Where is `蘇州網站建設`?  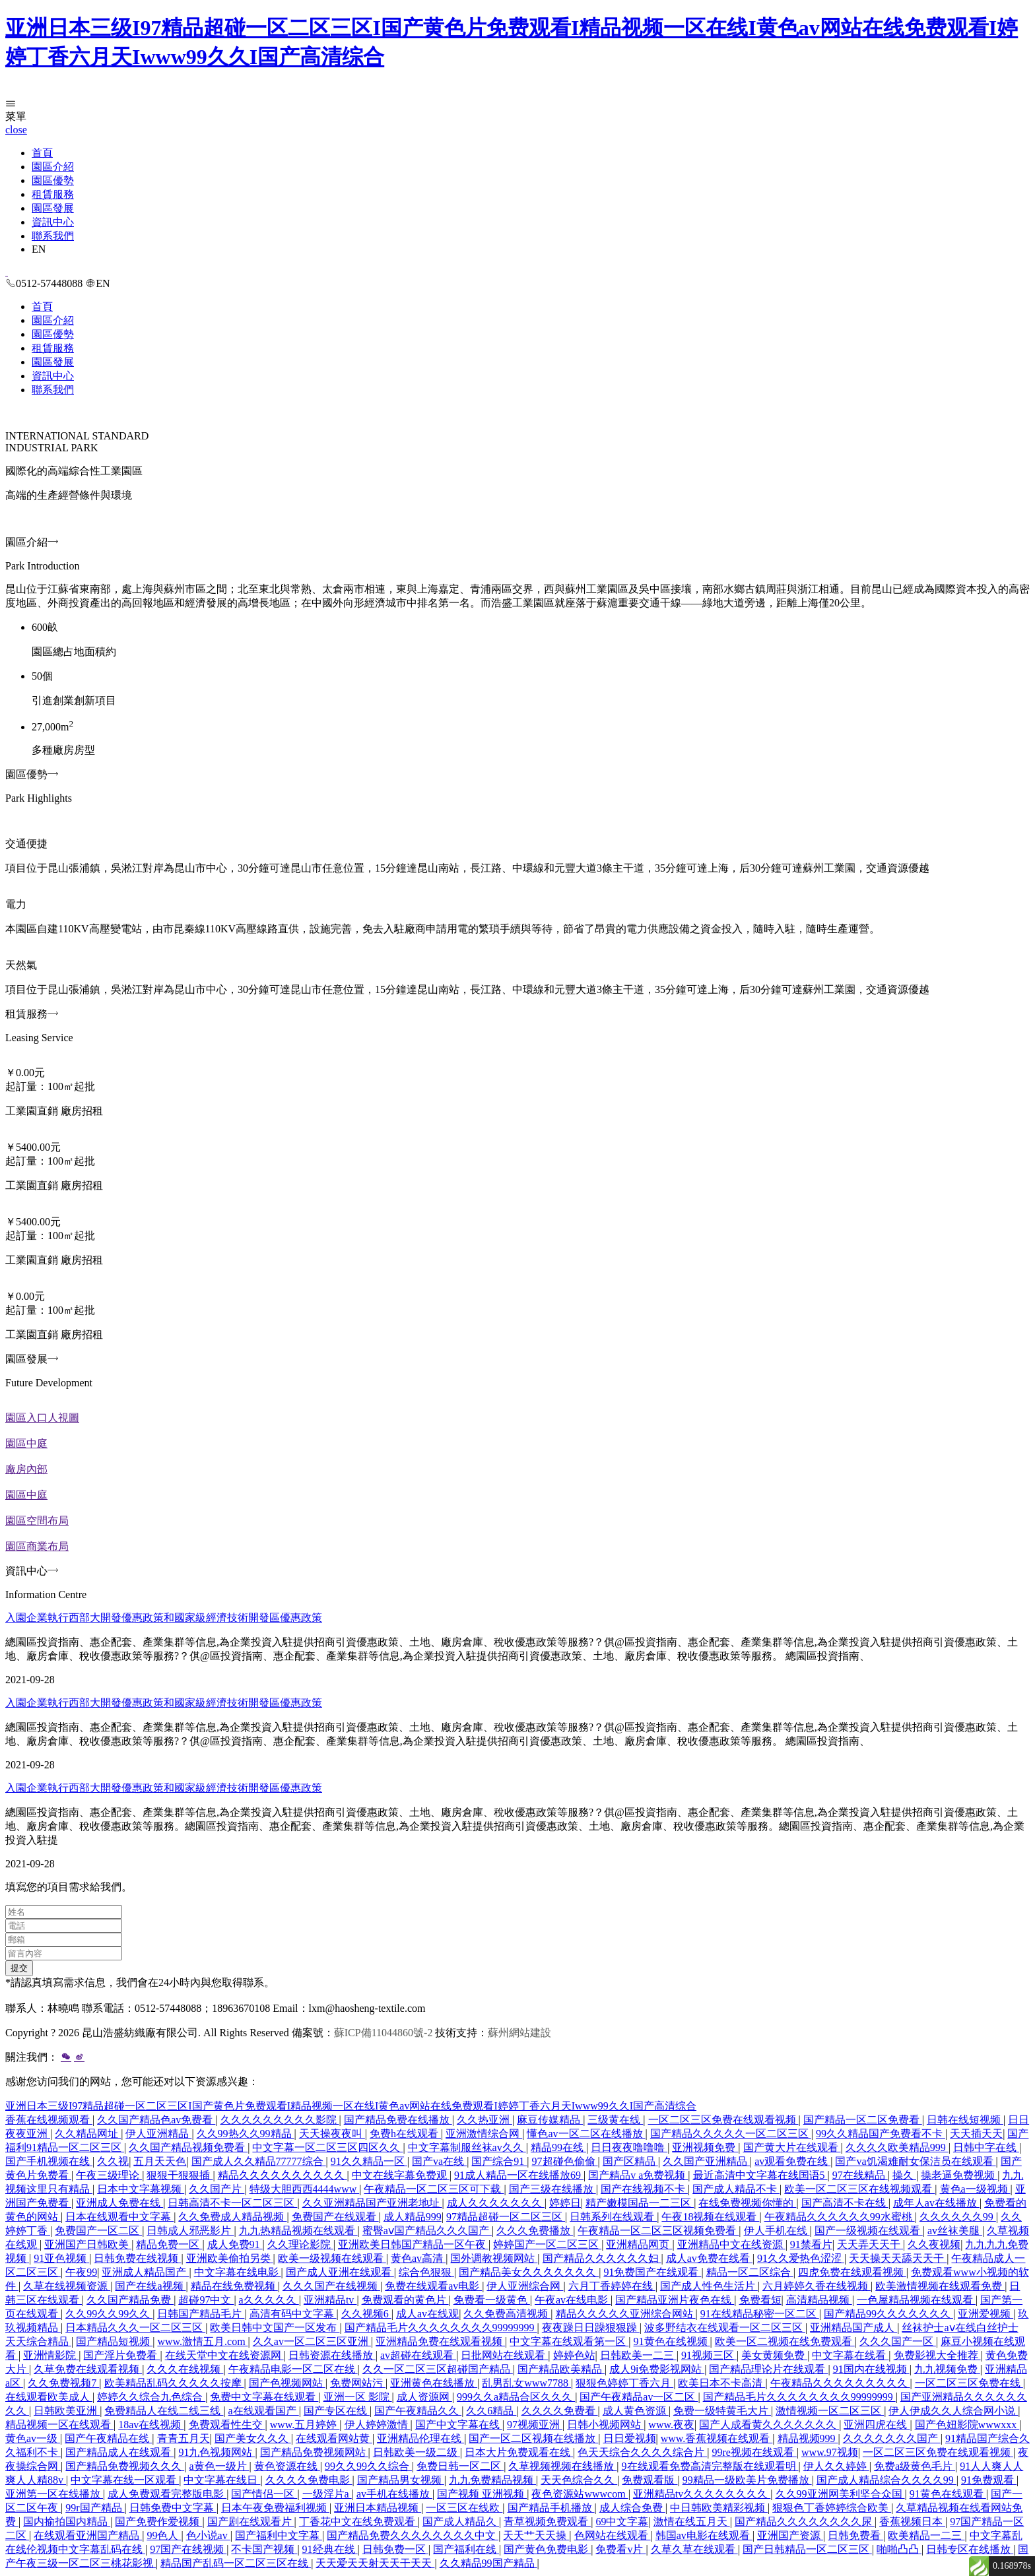
蘇州網站建設 is located at coordinates (519, 2032).